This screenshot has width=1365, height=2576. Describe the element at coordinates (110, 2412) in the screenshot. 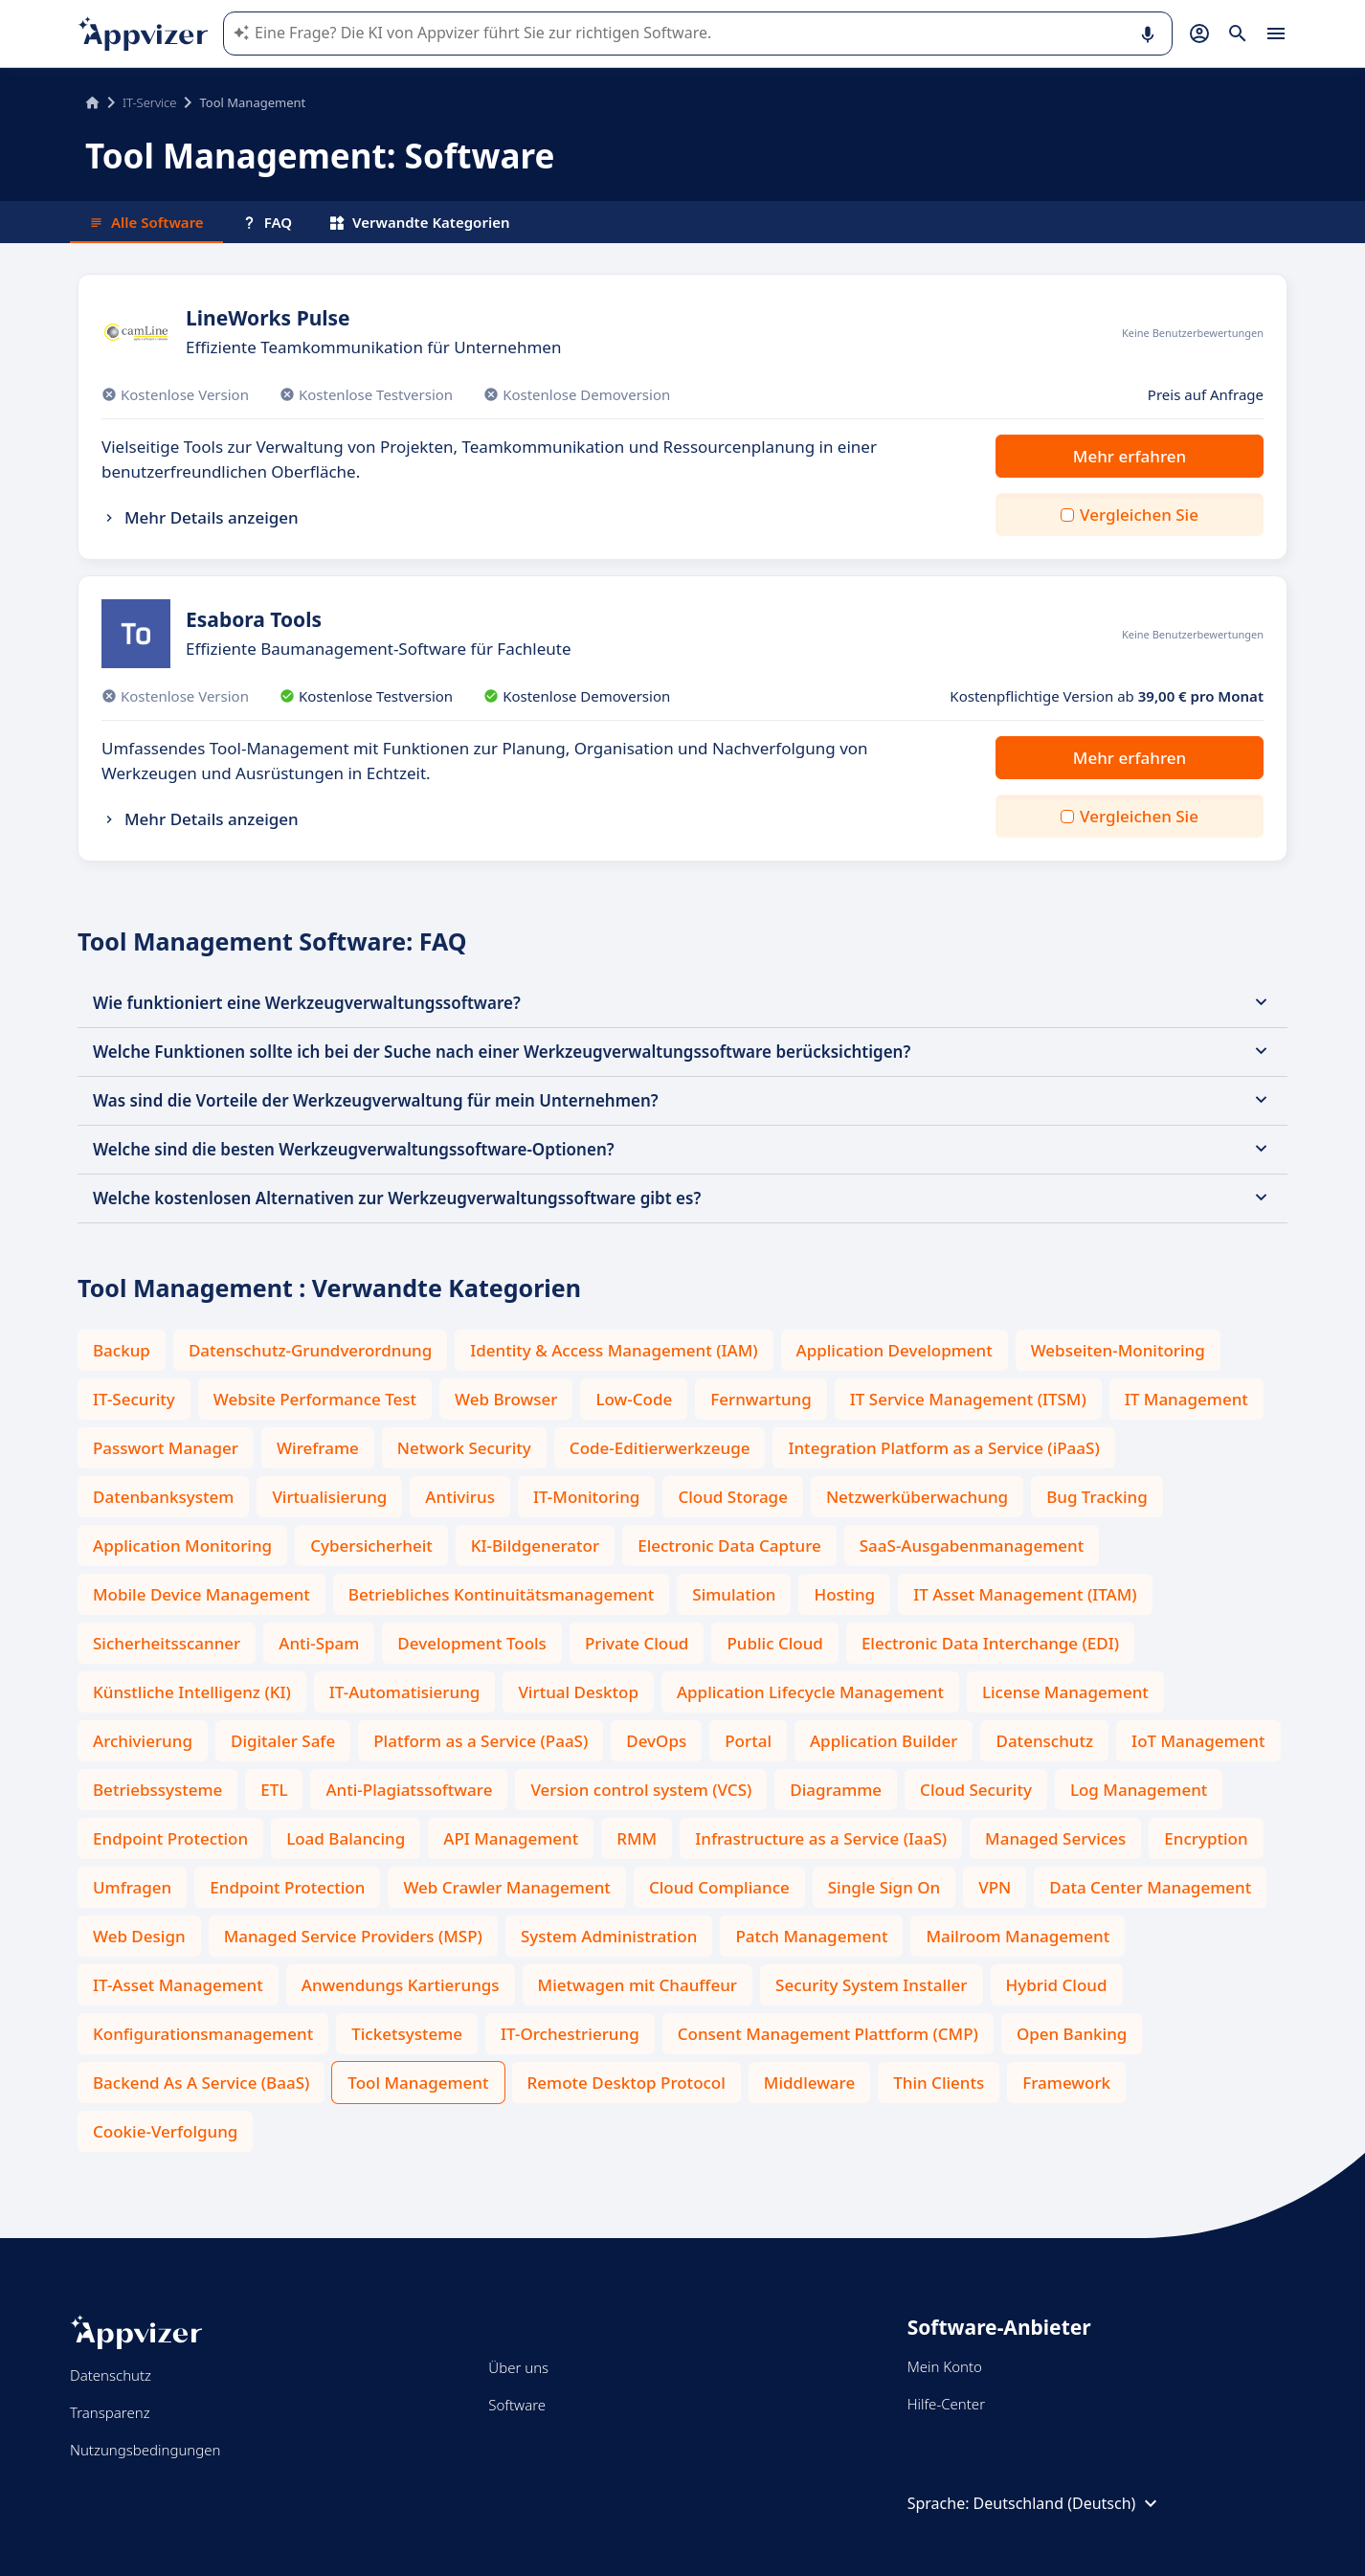

I see `Transparenz` at that location.